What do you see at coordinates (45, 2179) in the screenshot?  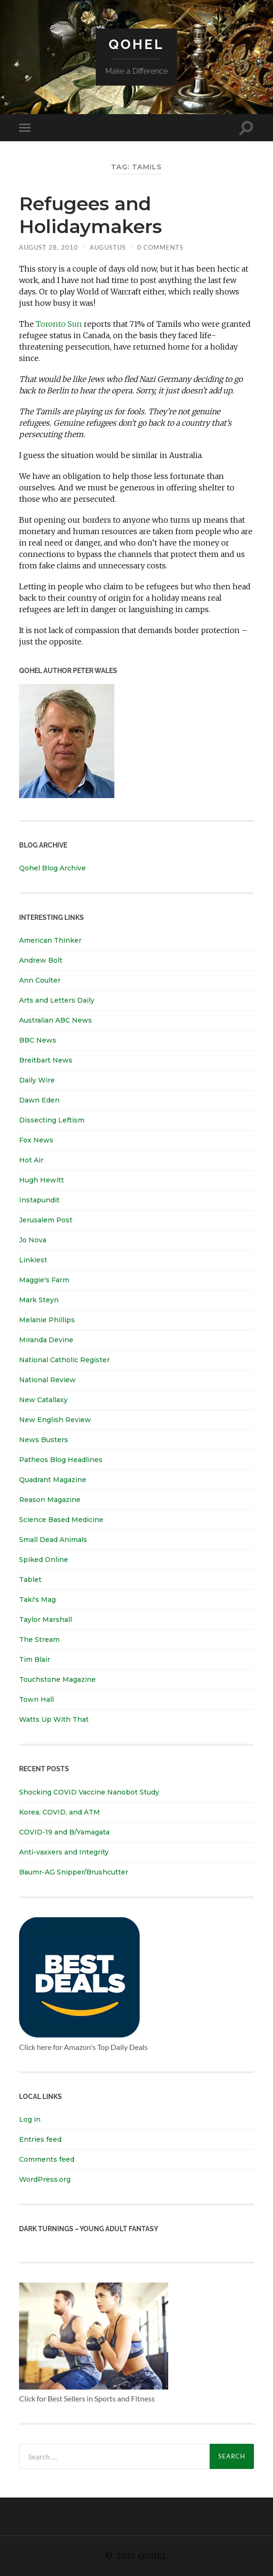 I see `WordPress.org` at bounding box center [45, 2179].